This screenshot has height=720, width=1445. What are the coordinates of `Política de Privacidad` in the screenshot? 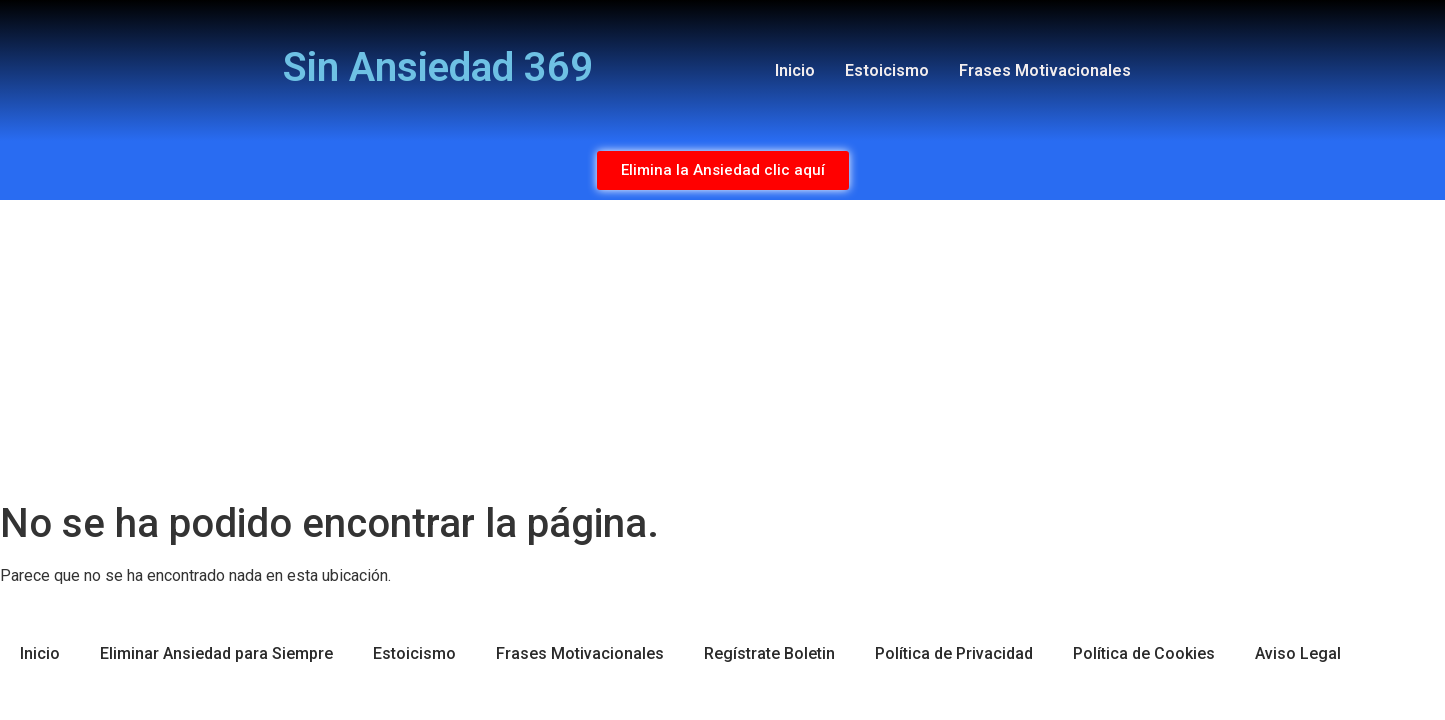 It's located at (954, 653).